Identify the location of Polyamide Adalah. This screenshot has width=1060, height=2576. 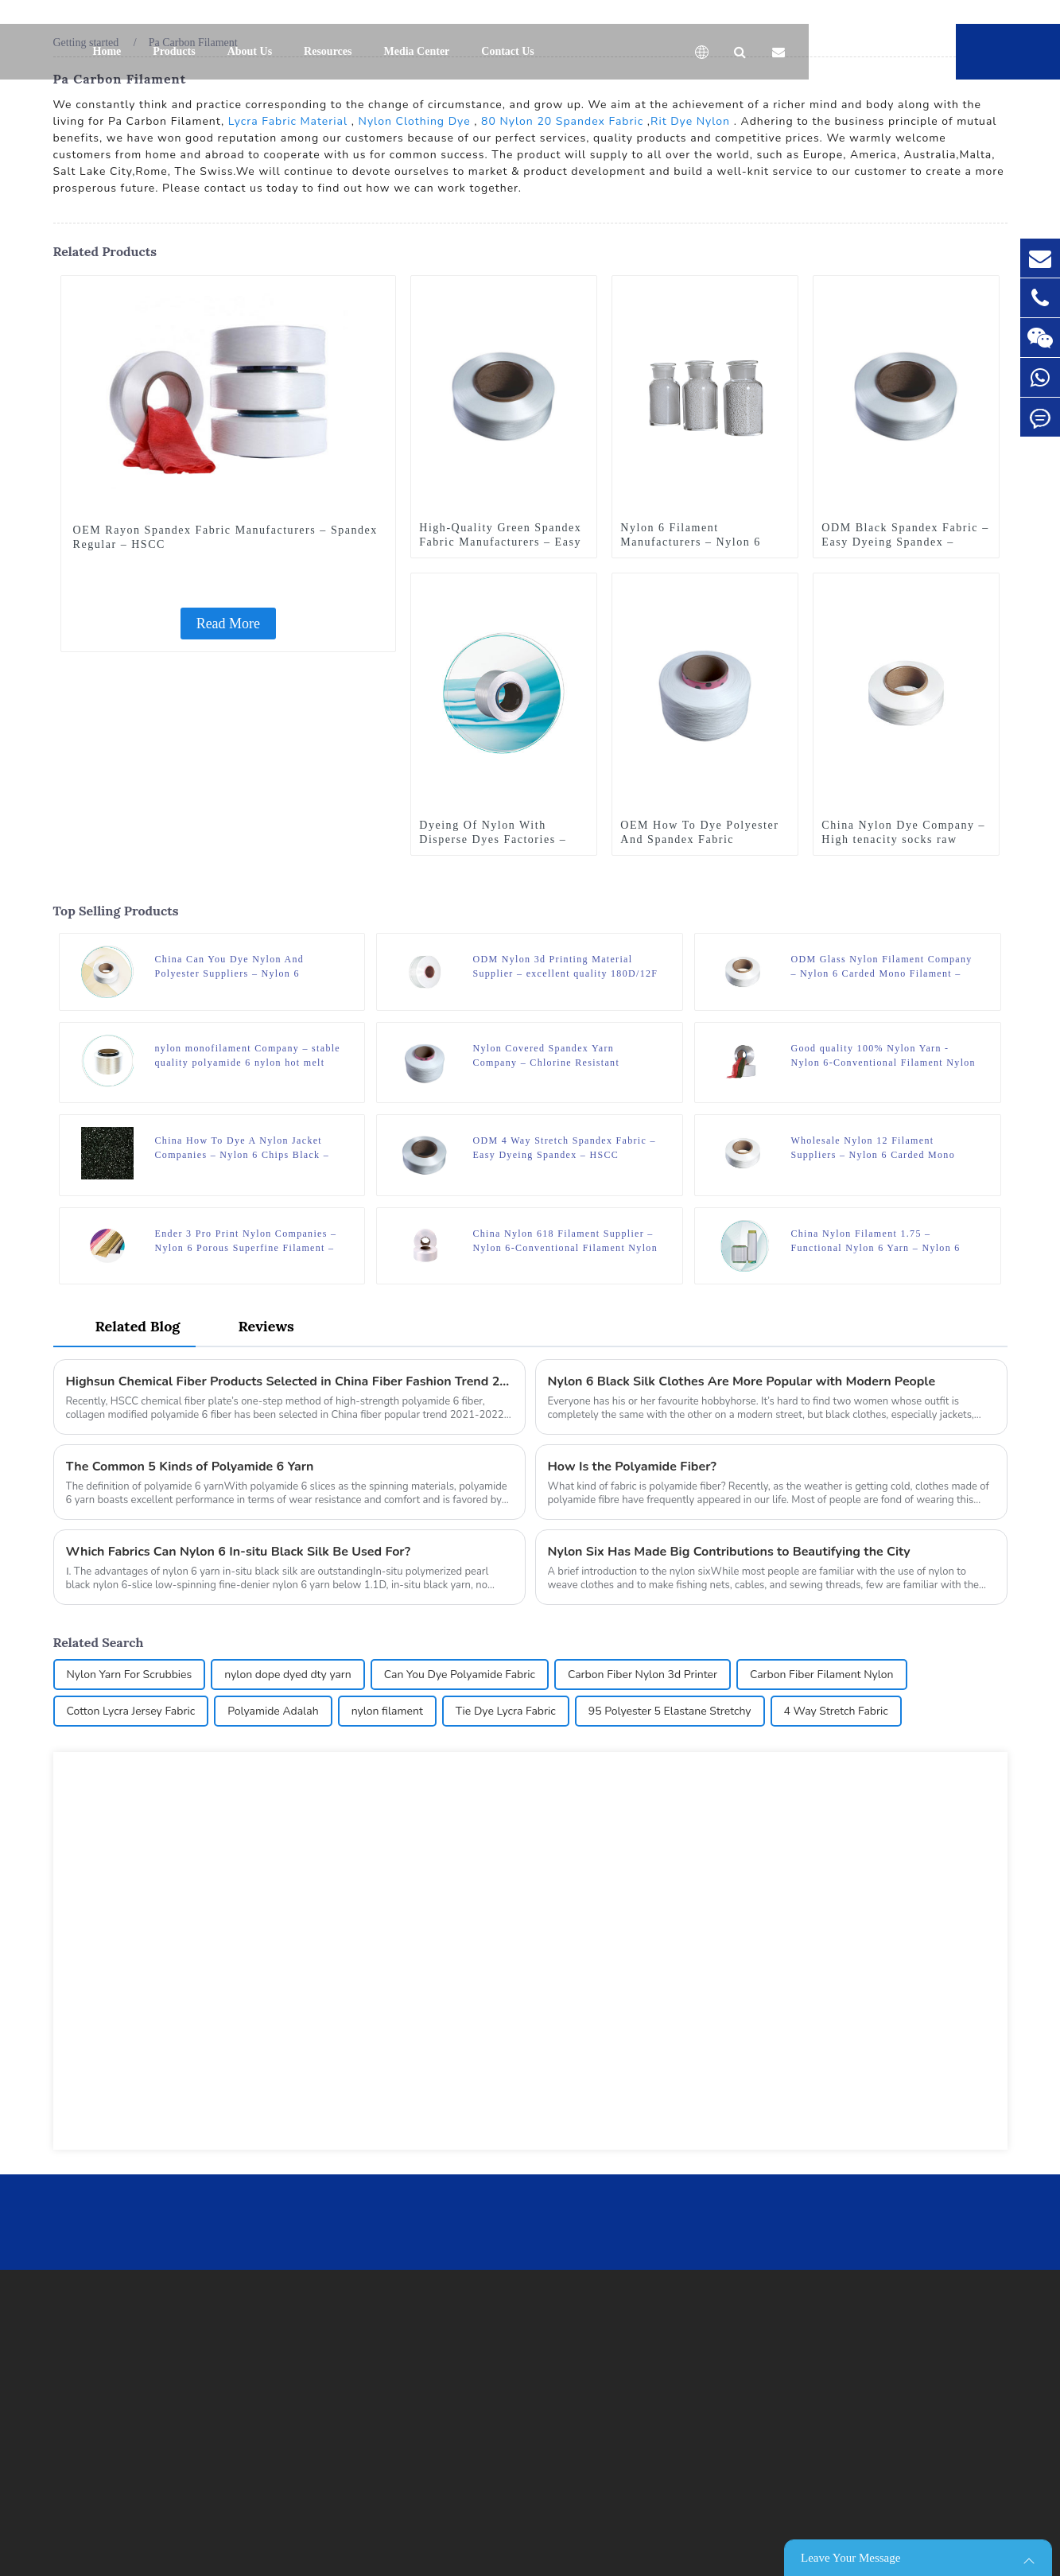
(272, 1711).